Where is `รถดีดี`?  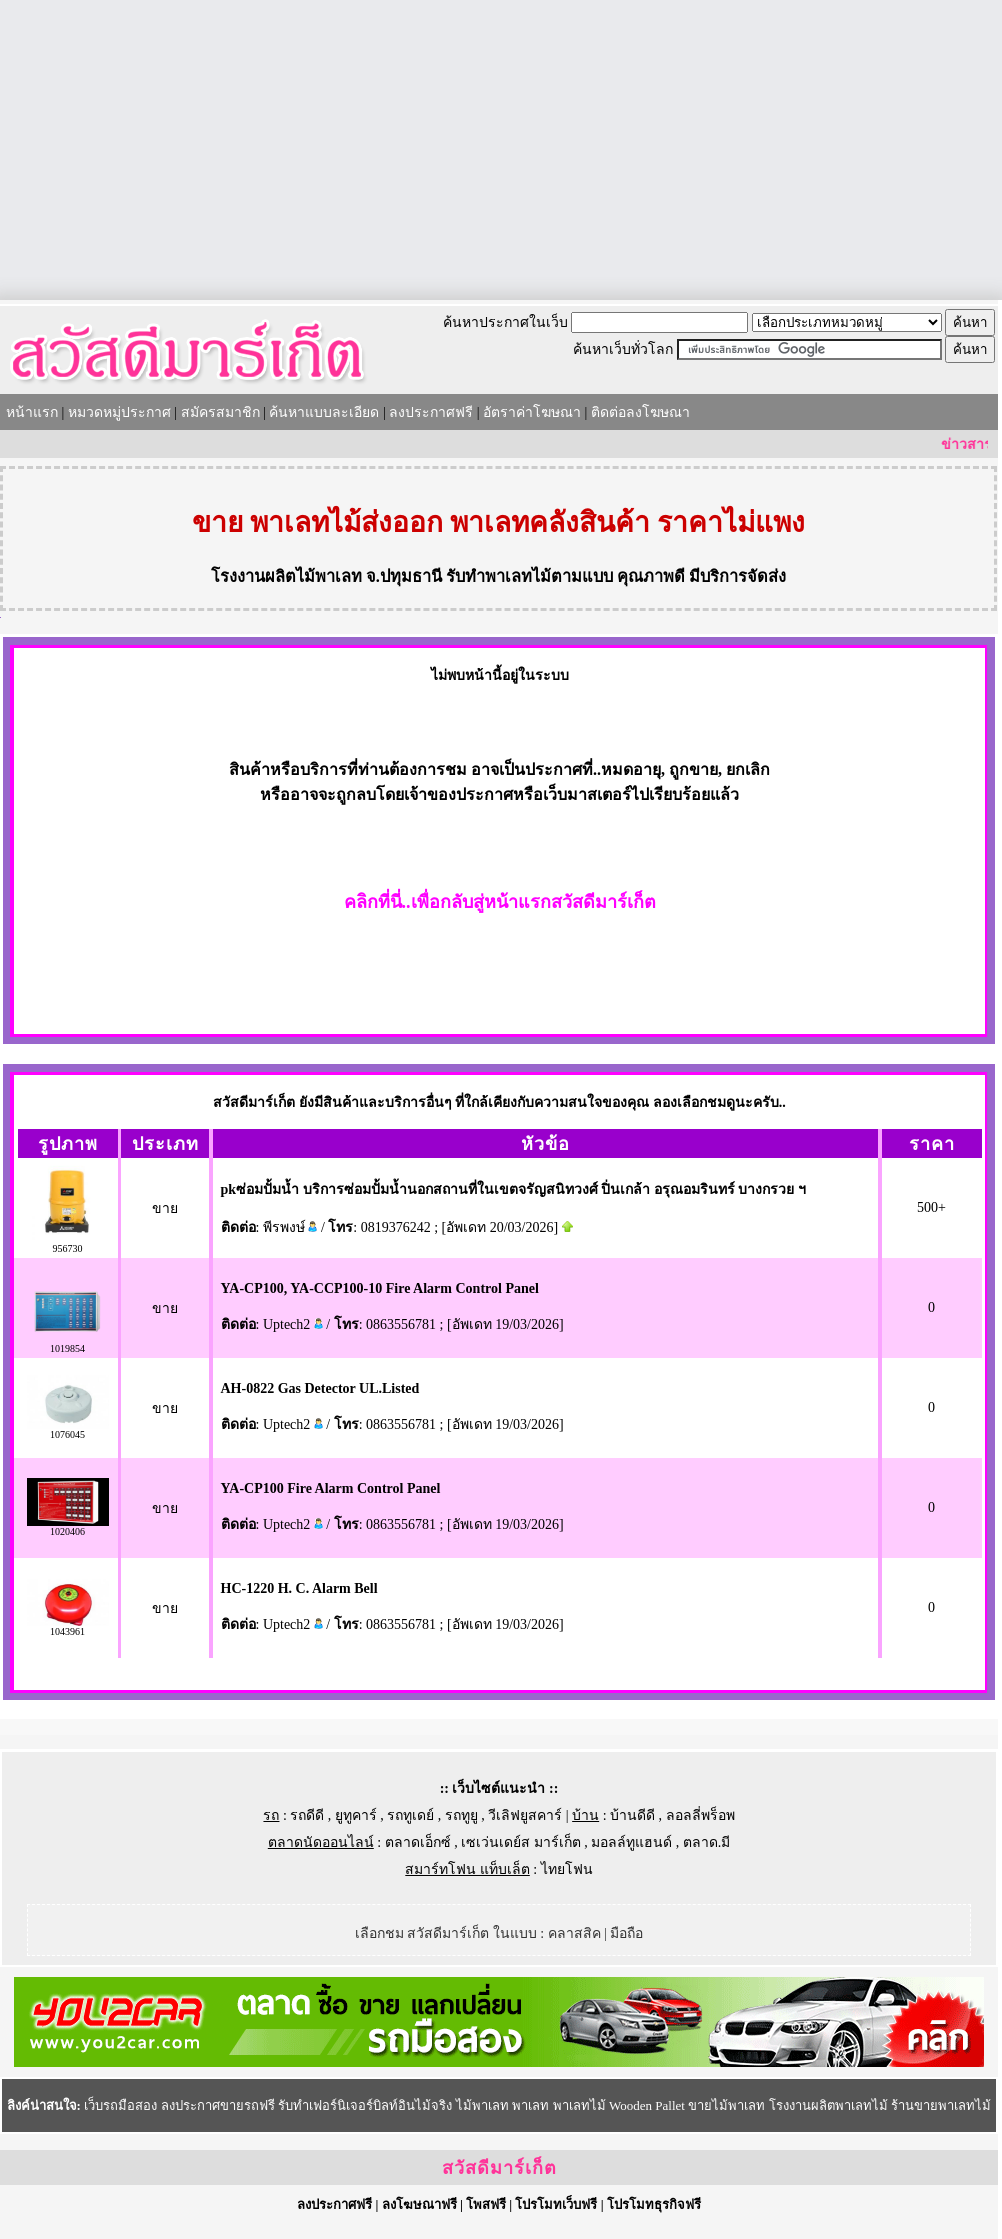 รถดีดี is located at coordinates (307, 1815).